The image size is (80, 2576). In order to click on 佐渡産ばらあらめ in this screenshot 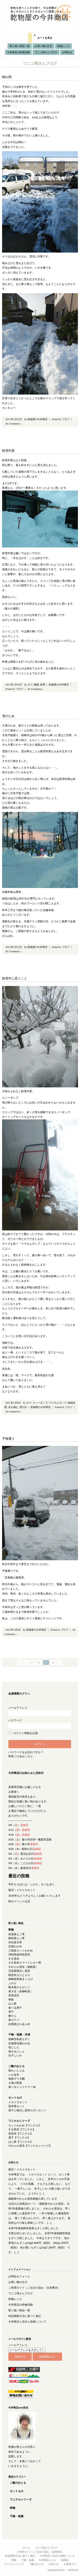, I will do `click(19, 2024)`.